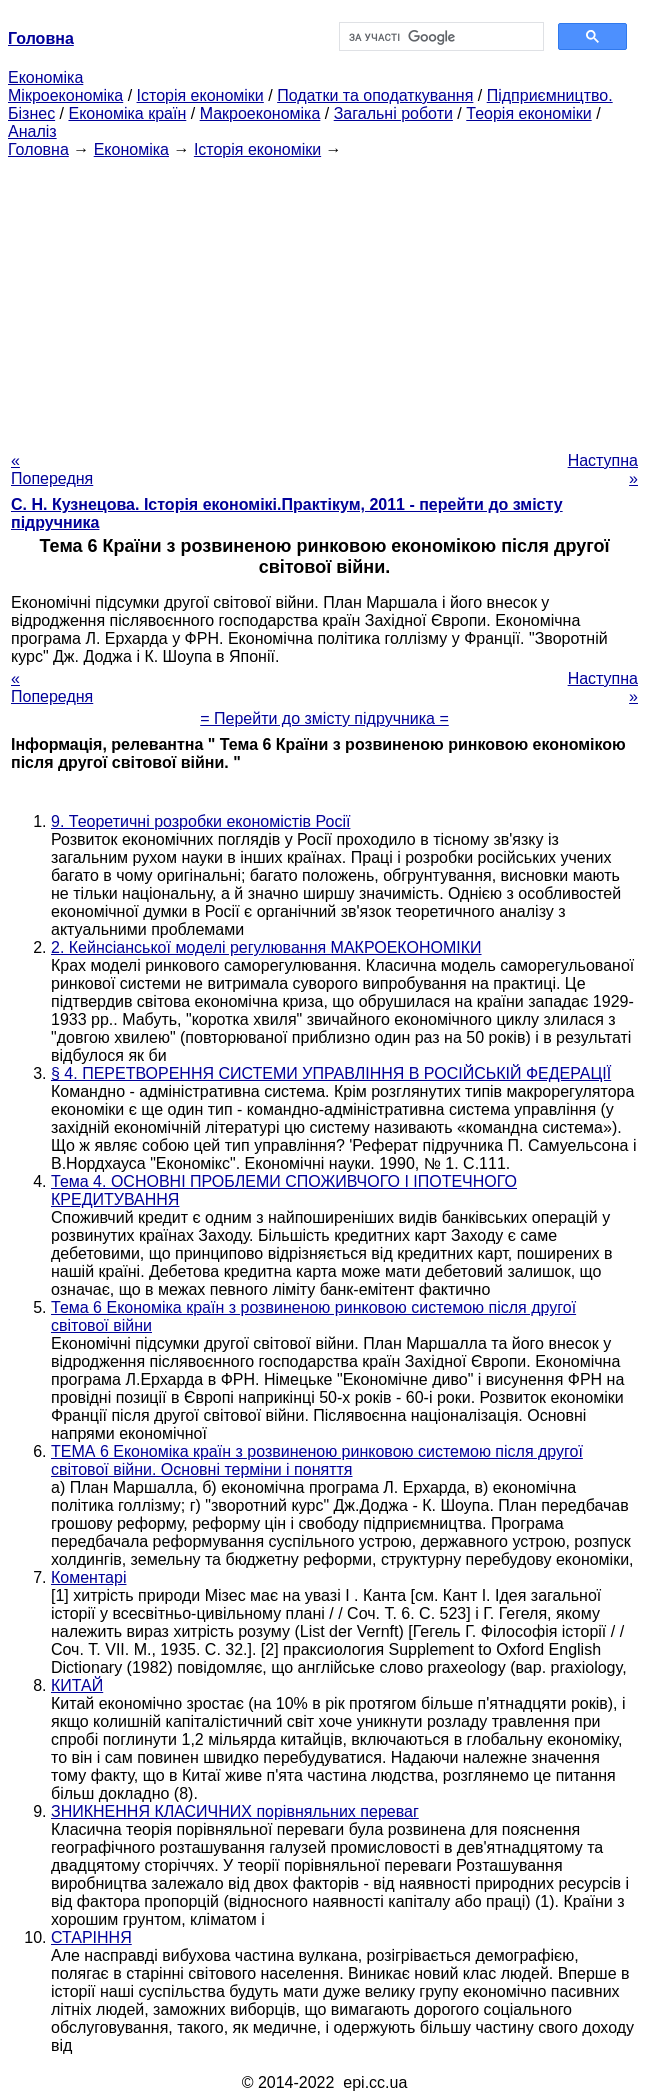 Image resolution: width=649 pixels, height=2100 pixels. What do you see at coordinates (77, 1685) in the screenshot?
I see `КИТАЙ` at bounding box center [77, 1685].